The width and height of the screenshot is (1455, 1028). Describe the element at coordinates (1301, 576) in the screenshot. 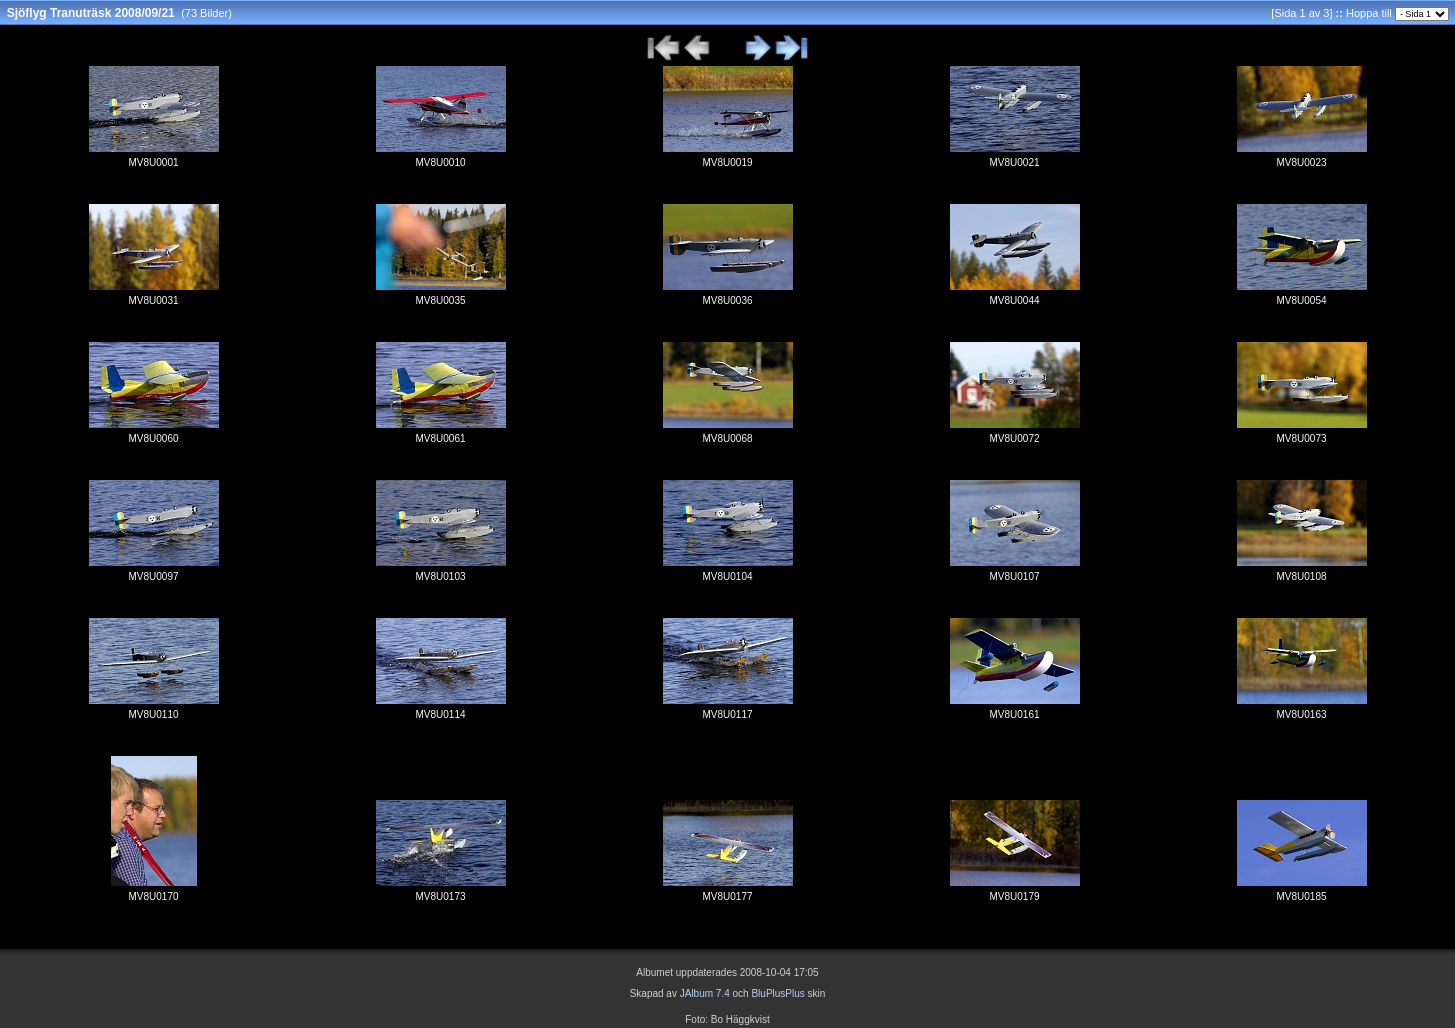

I see `MV8U0108` at that location.